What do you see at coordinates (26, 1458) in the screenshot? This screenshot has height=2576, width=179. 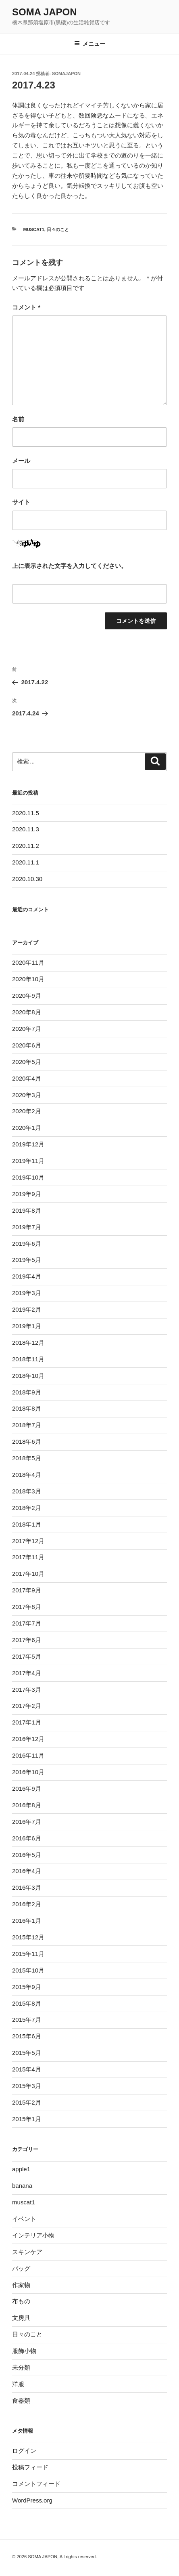 I see `2018年5月` at bounding box center [26, 1458].